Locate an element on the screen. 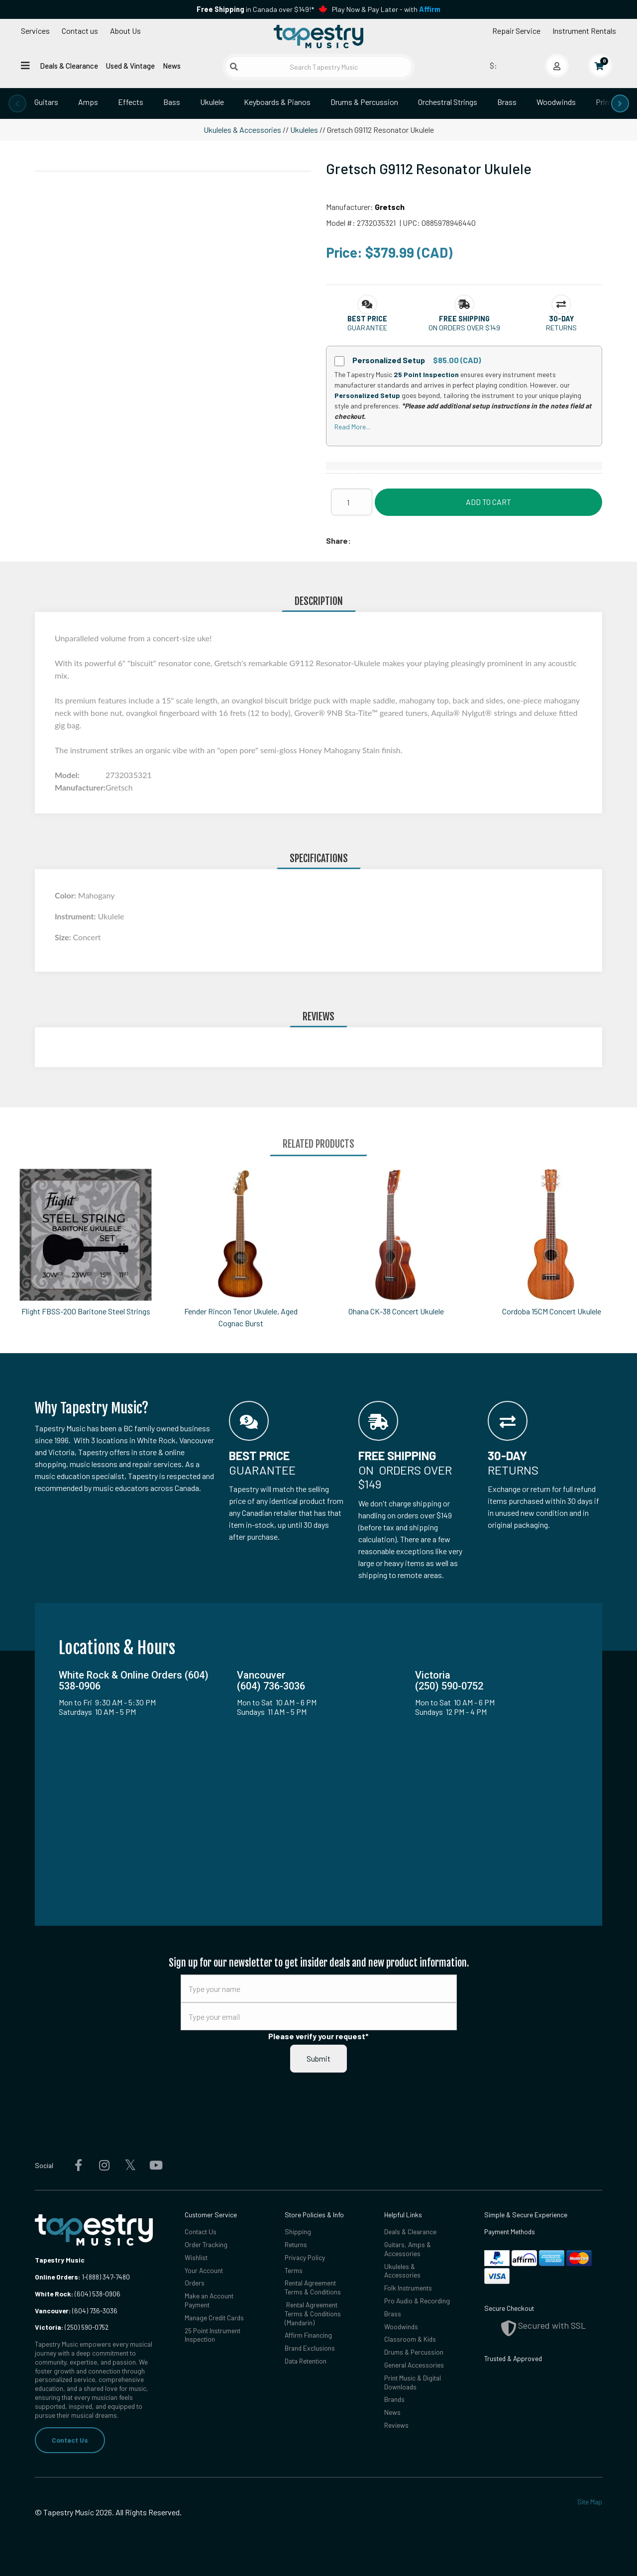 The height and width of the screenshot is (2576, 637). Orchestral Strings is located at coordinates (447, 101).